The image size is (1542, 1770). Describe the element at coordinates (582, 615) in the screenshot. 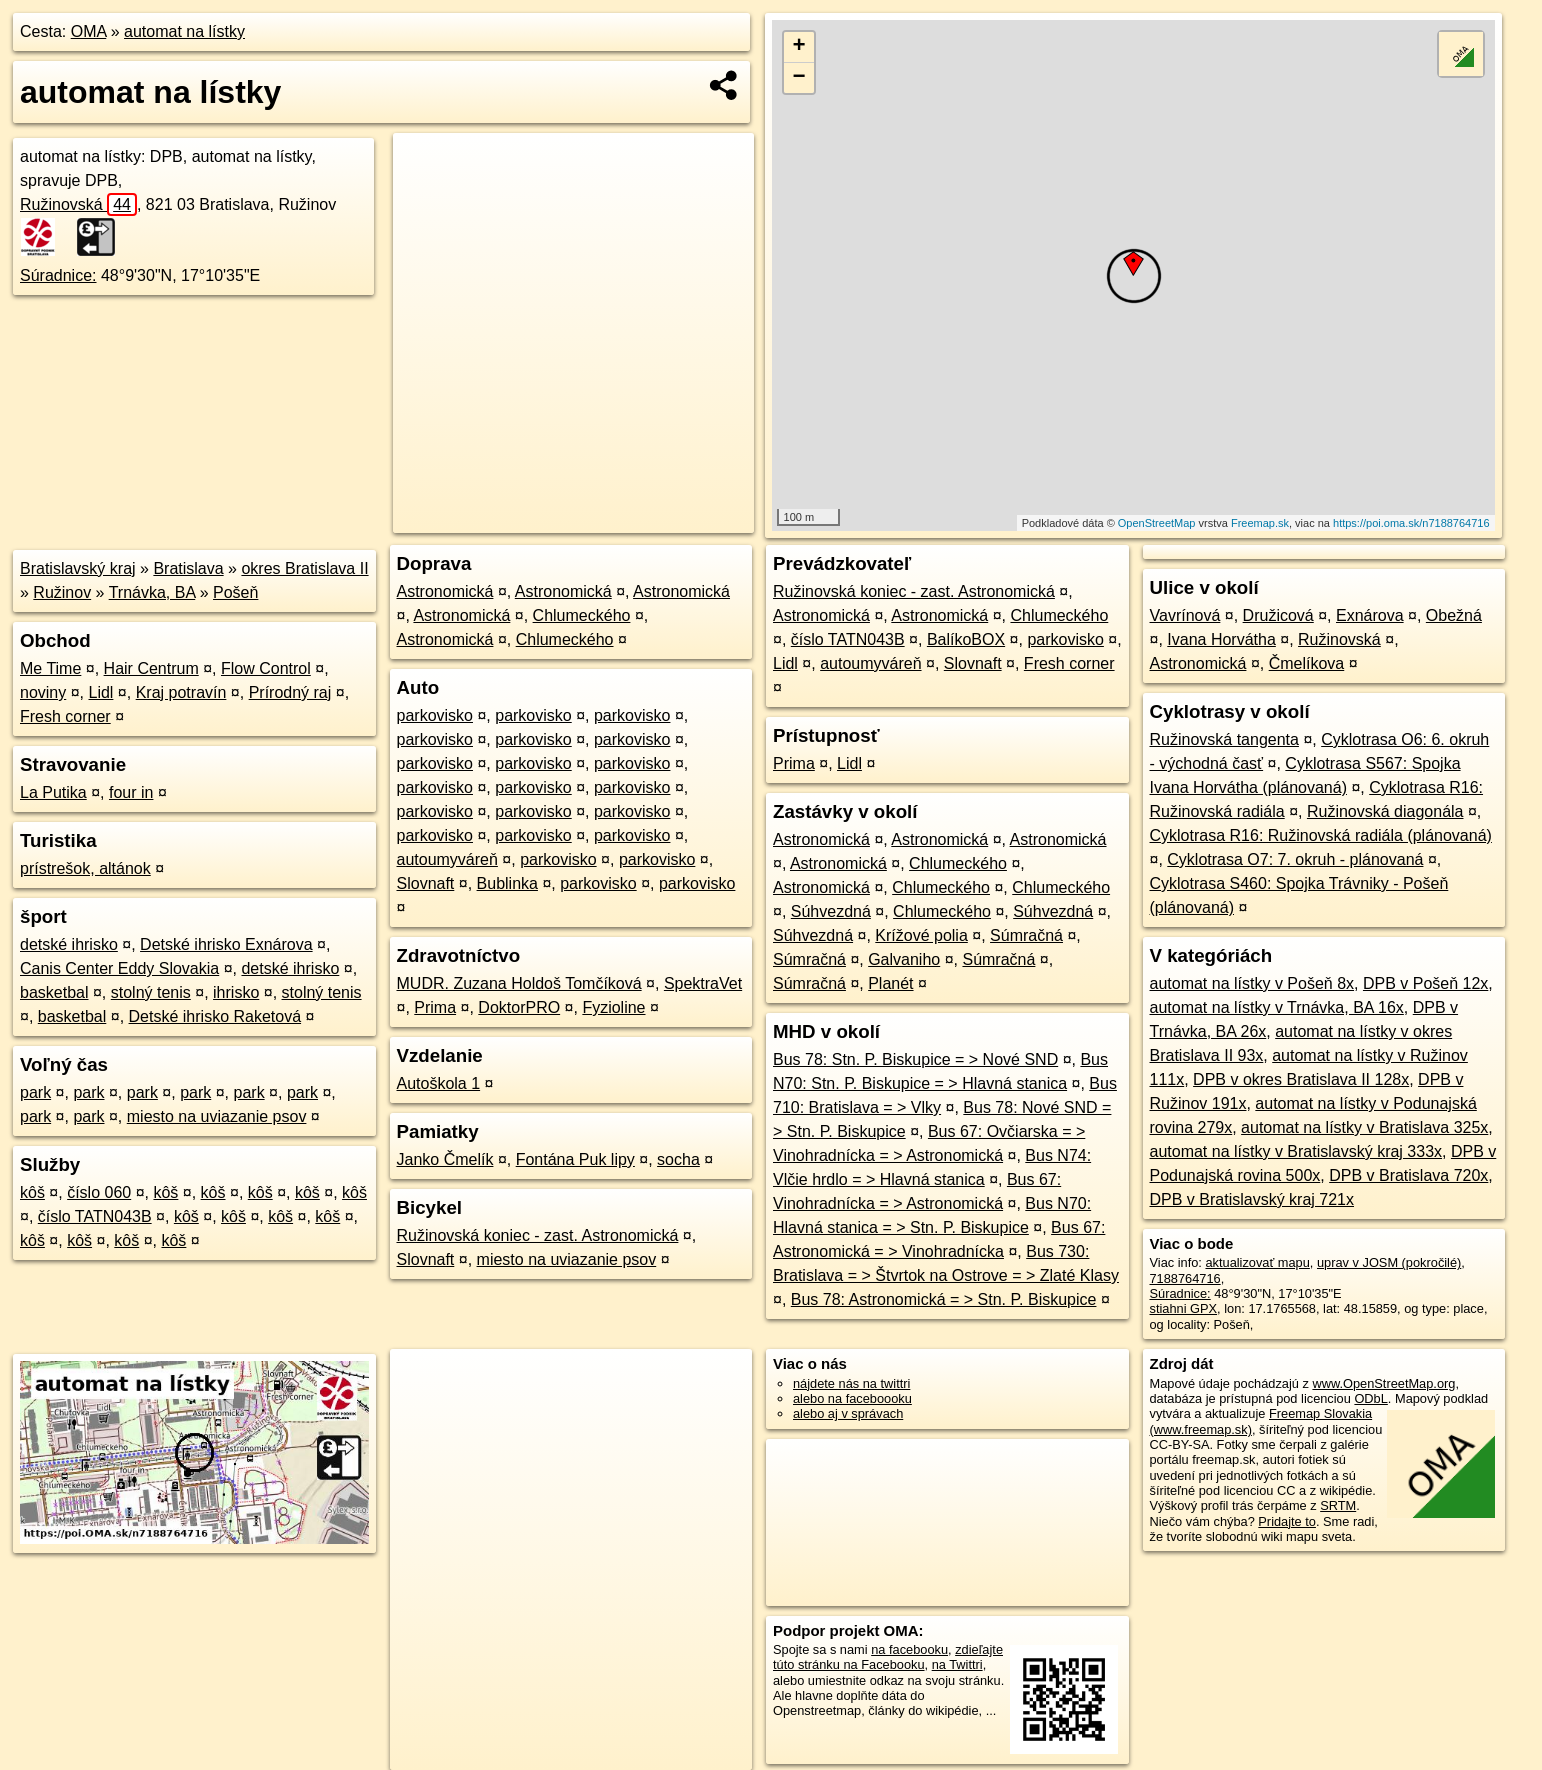

I see `Chlumeckého` at that location.